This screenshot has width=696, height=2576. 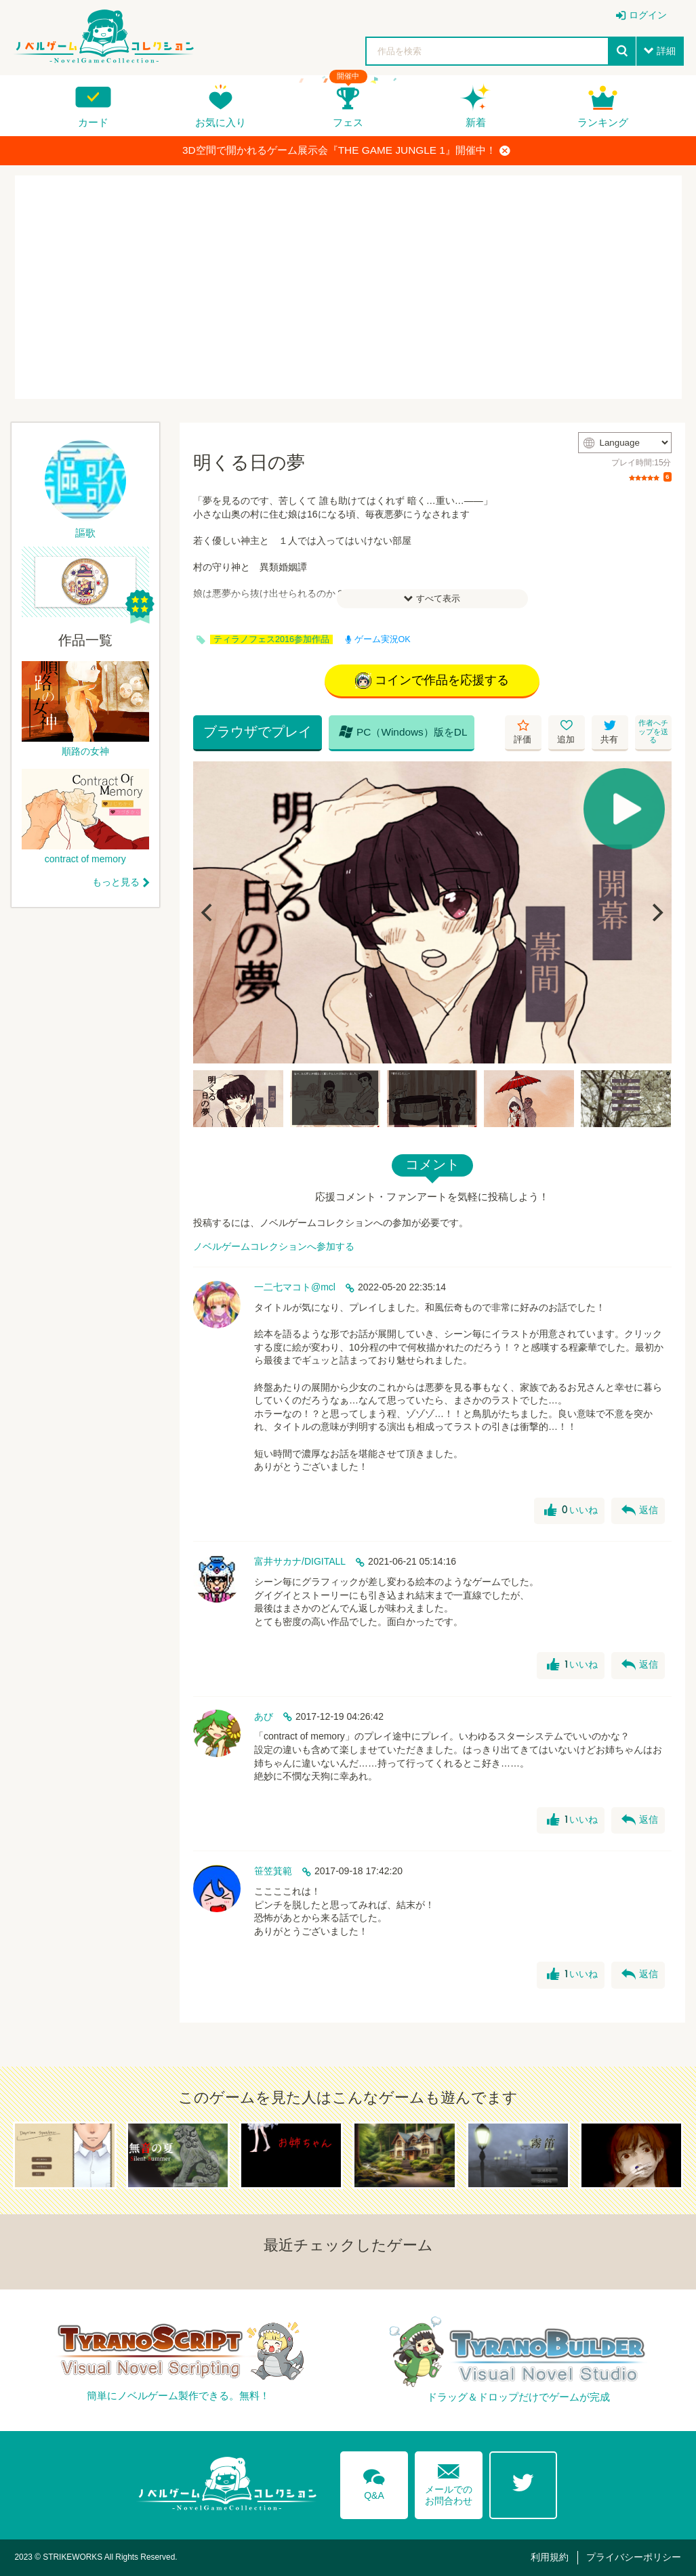 What do you see at coordinates (648, 14) in the screenshot?
I see `ログイン` at bounding box center [648, 14].